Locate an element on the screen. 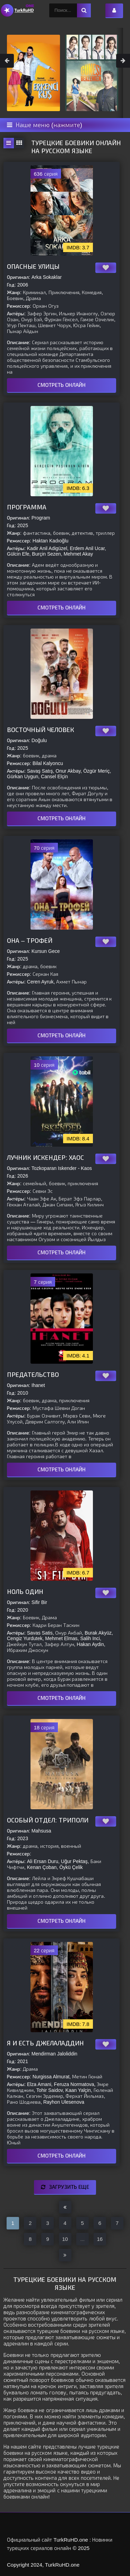  Она – трофей is located at coordinates (29, 940).